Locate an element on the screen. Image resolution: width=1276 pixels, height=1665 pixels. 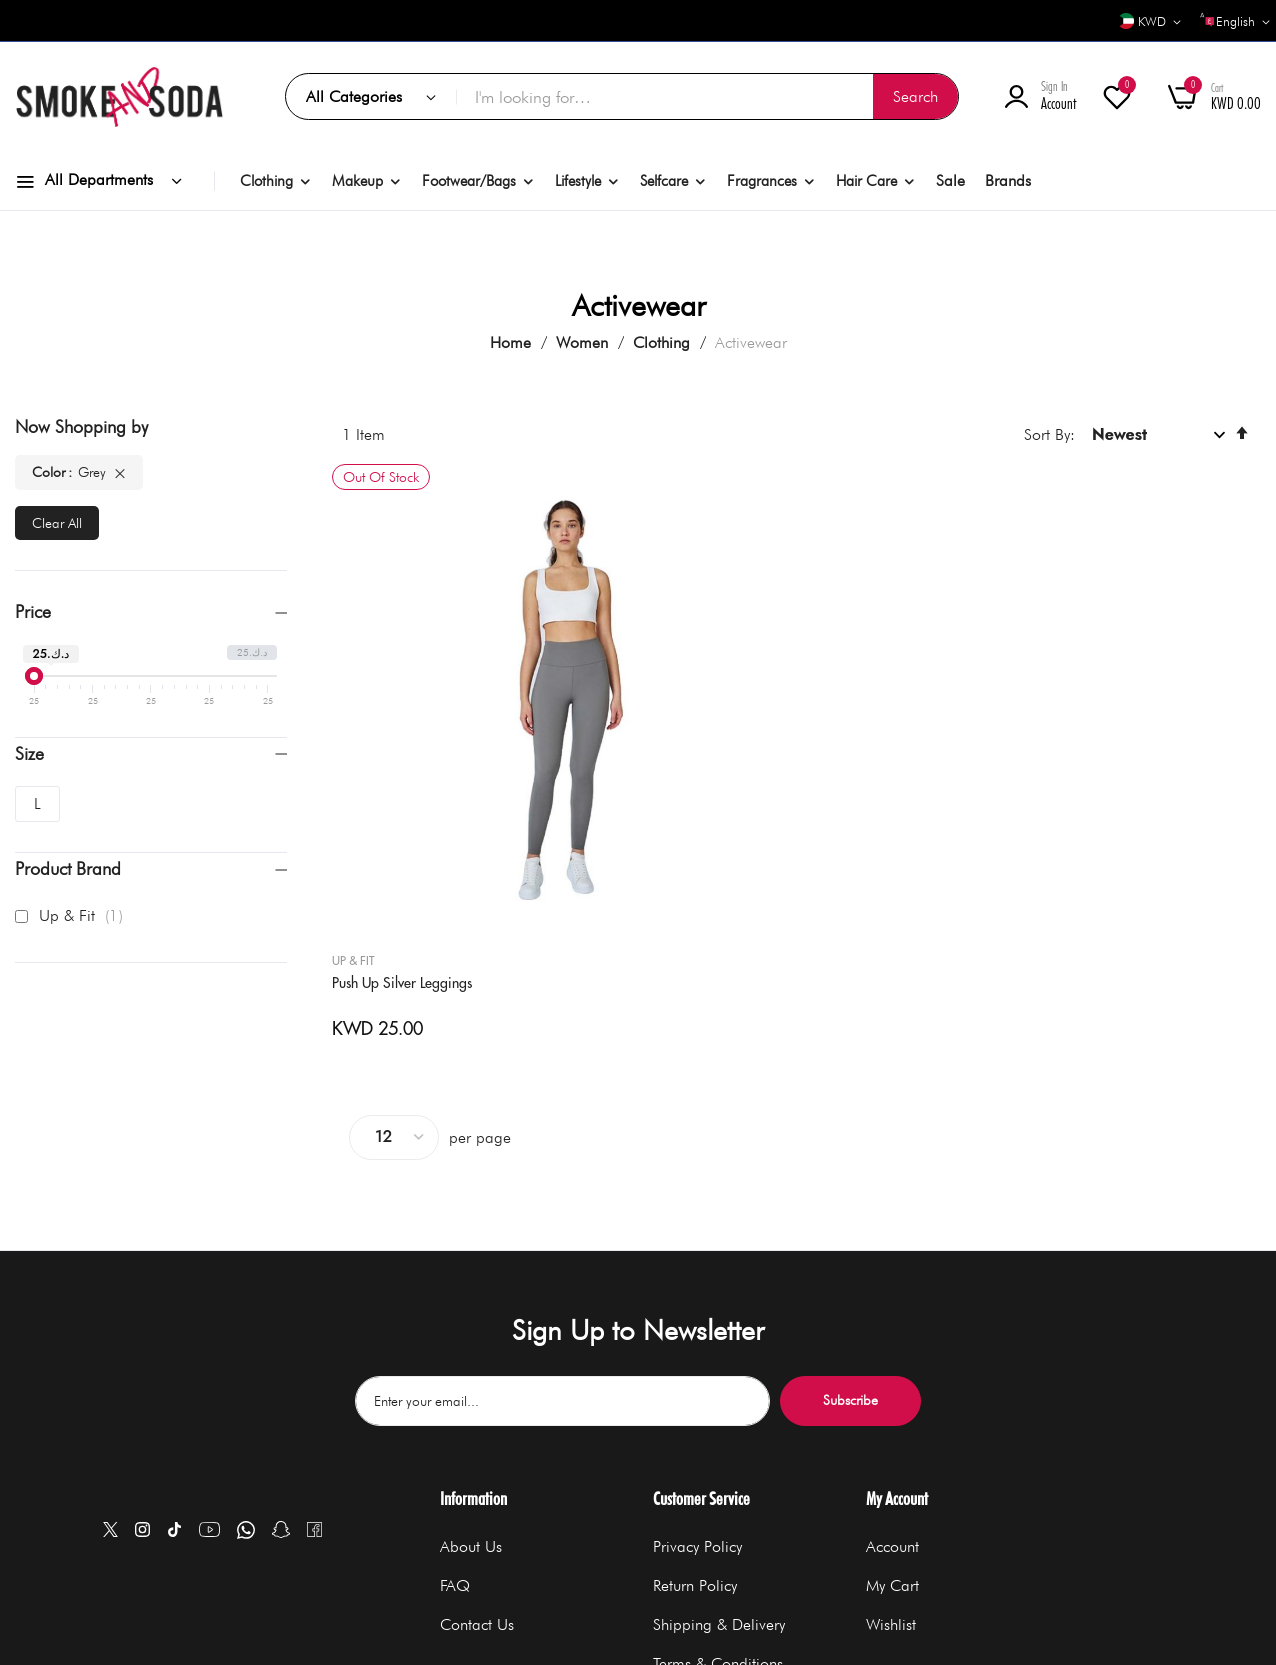
Up & Fit is located at coordinates (363, 708).